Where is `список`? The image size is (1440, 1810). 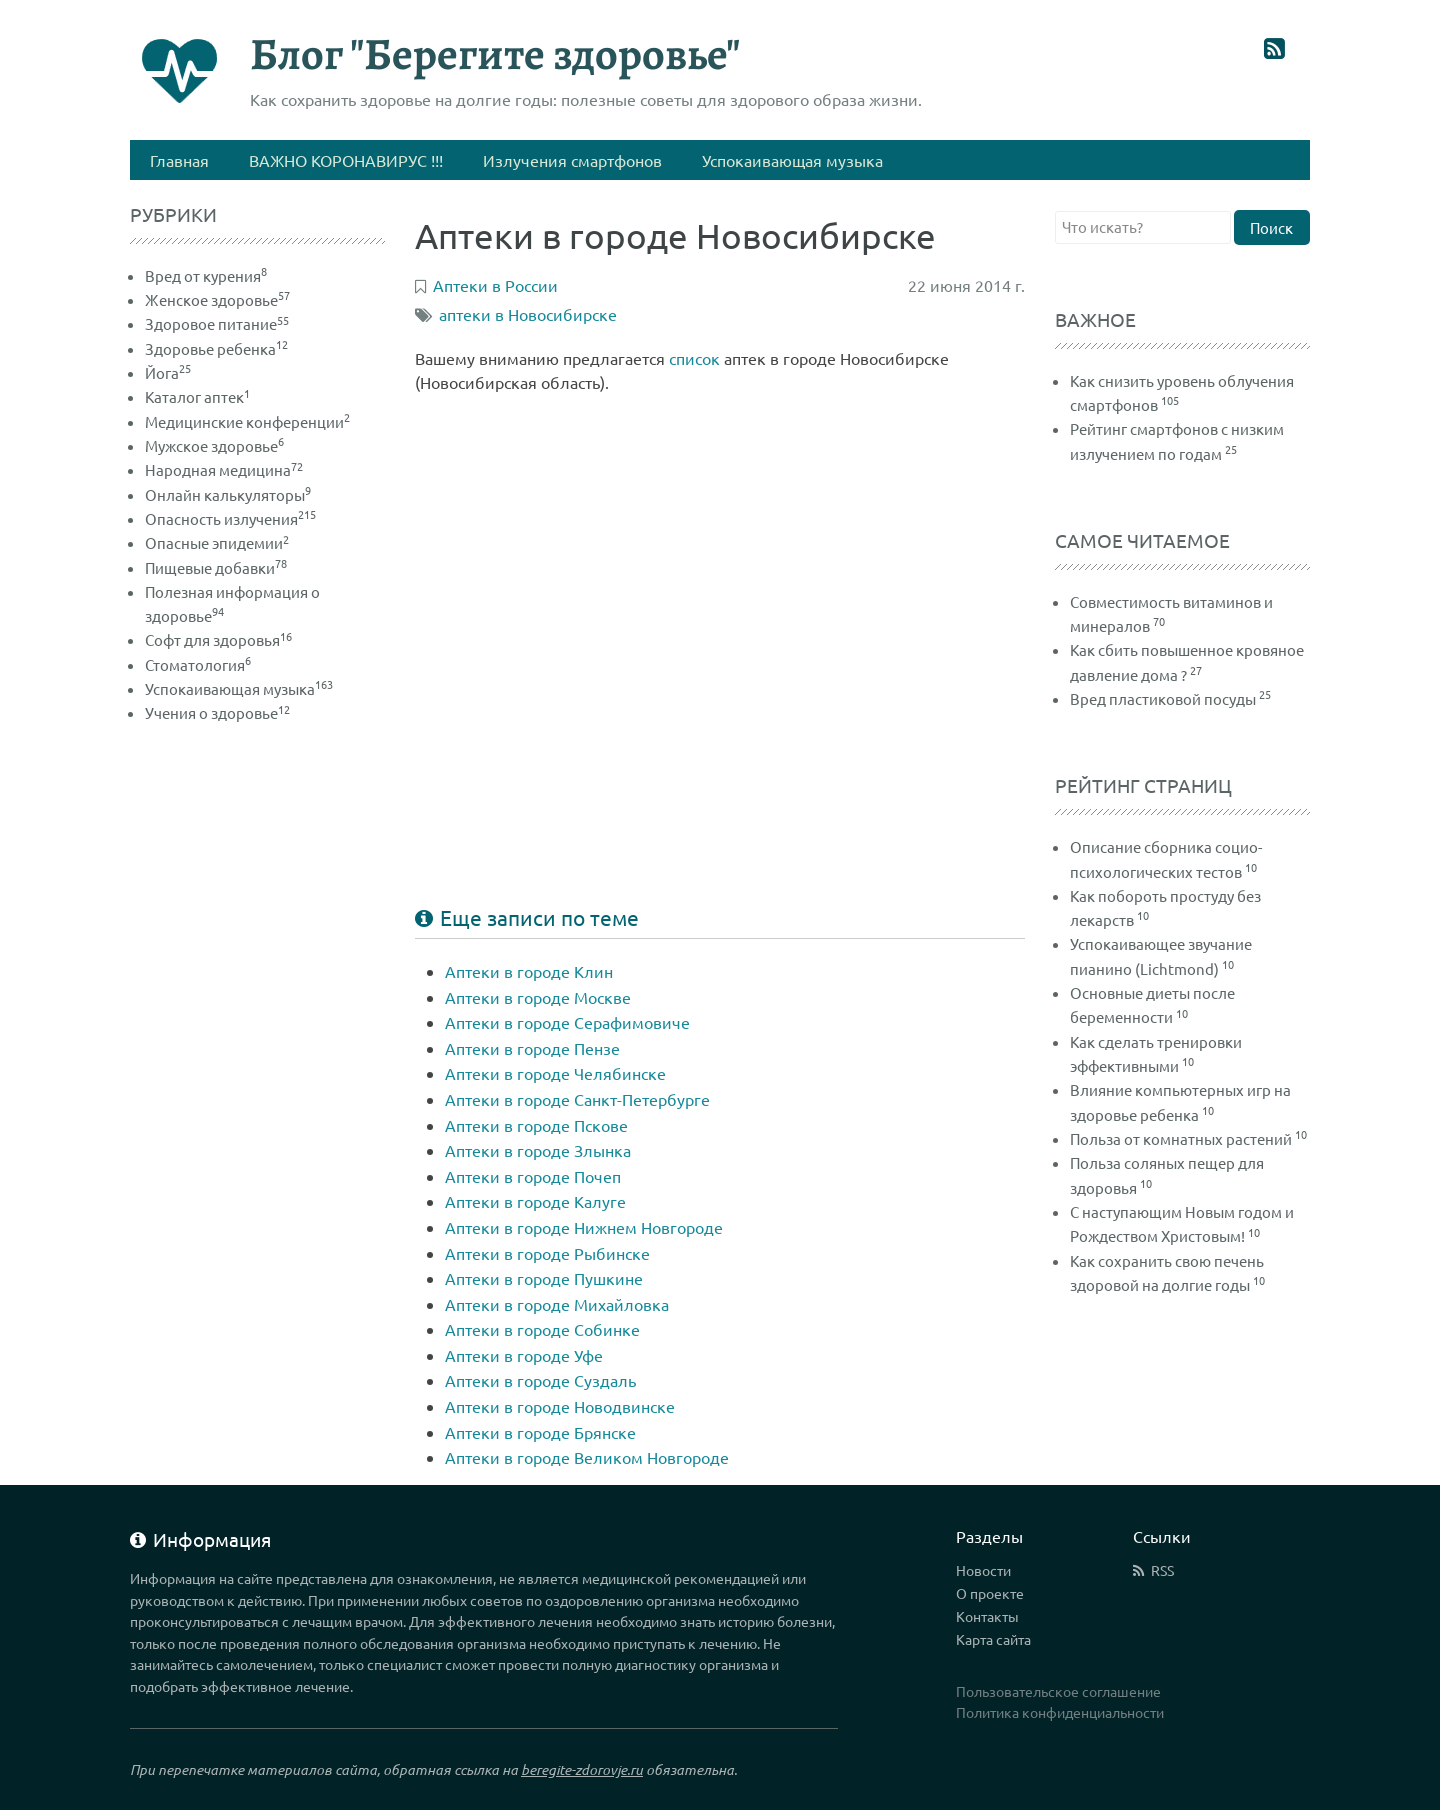
список is located at coordinates (694, 358).